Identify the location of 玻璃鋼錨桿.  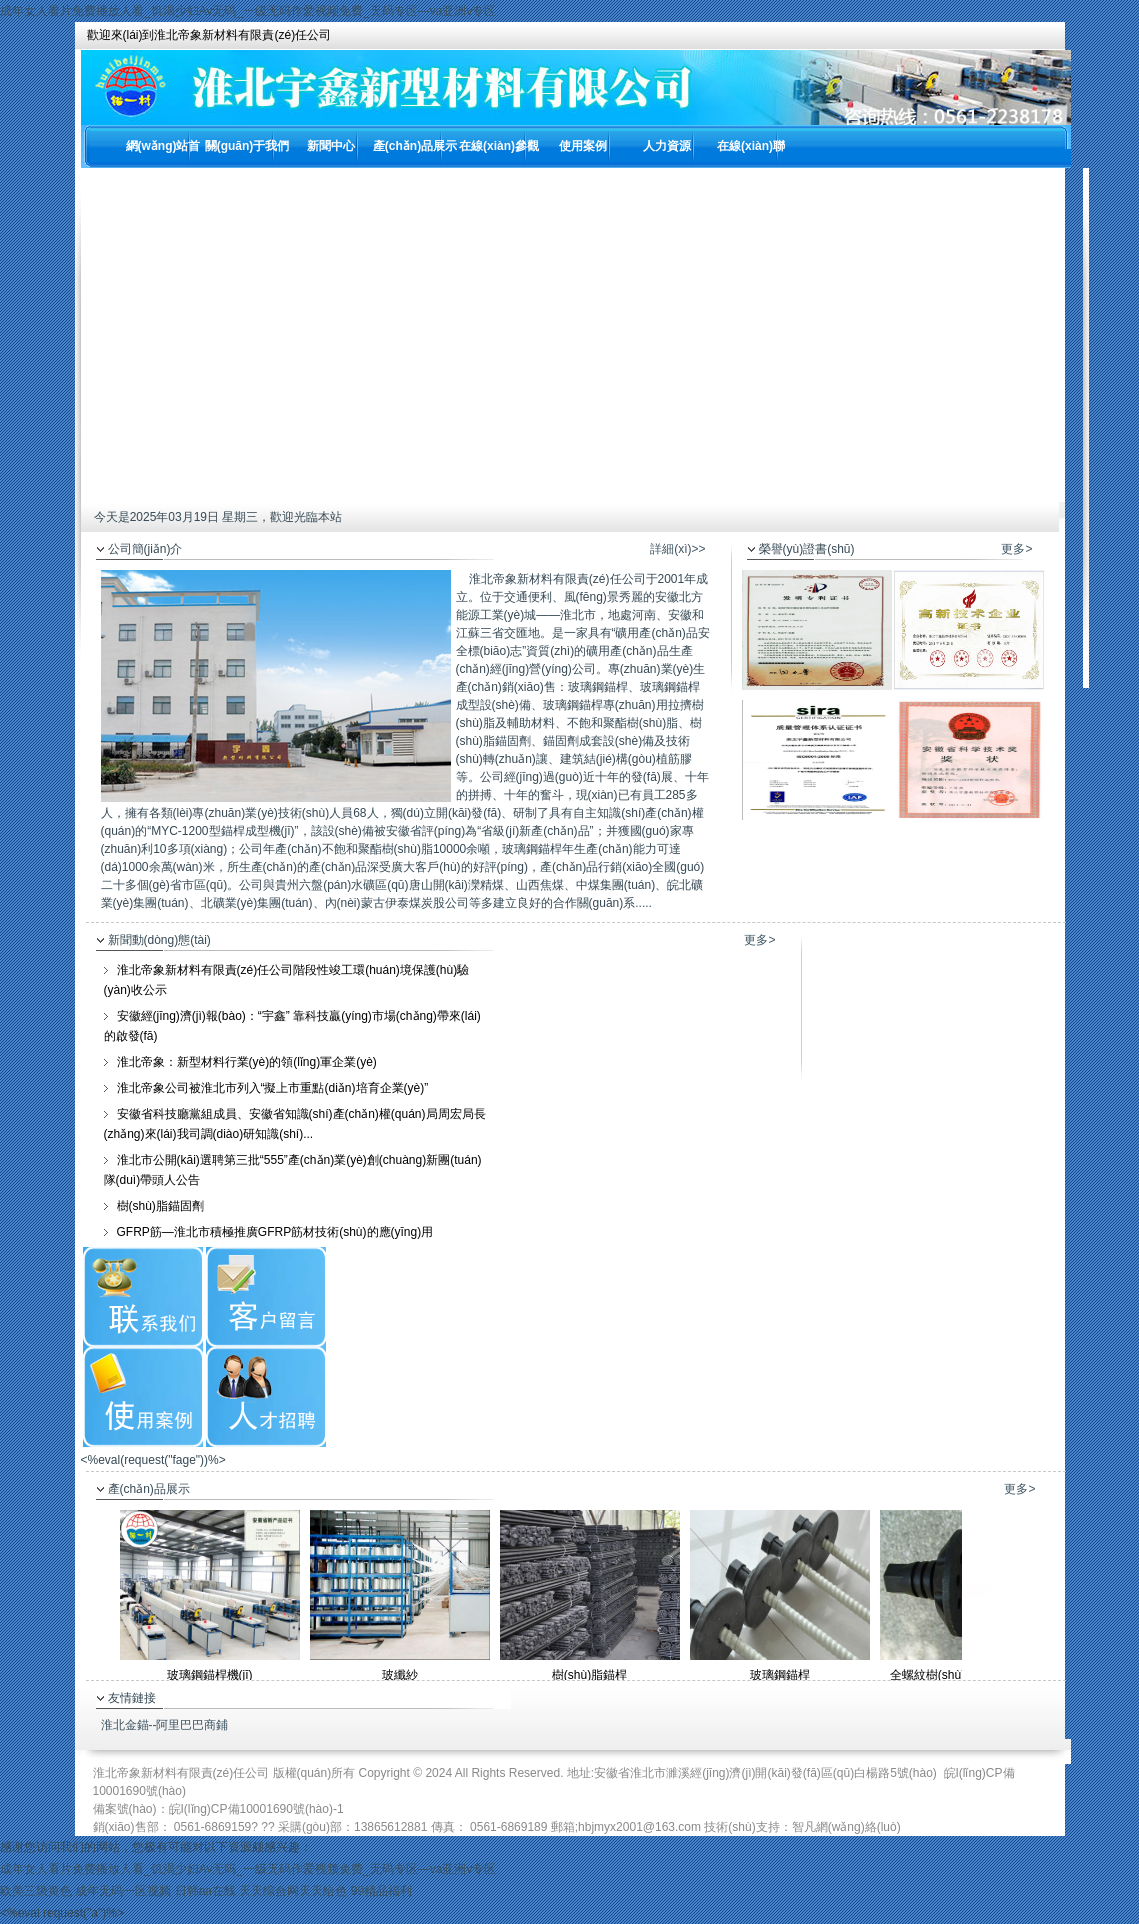
(780, 1675).